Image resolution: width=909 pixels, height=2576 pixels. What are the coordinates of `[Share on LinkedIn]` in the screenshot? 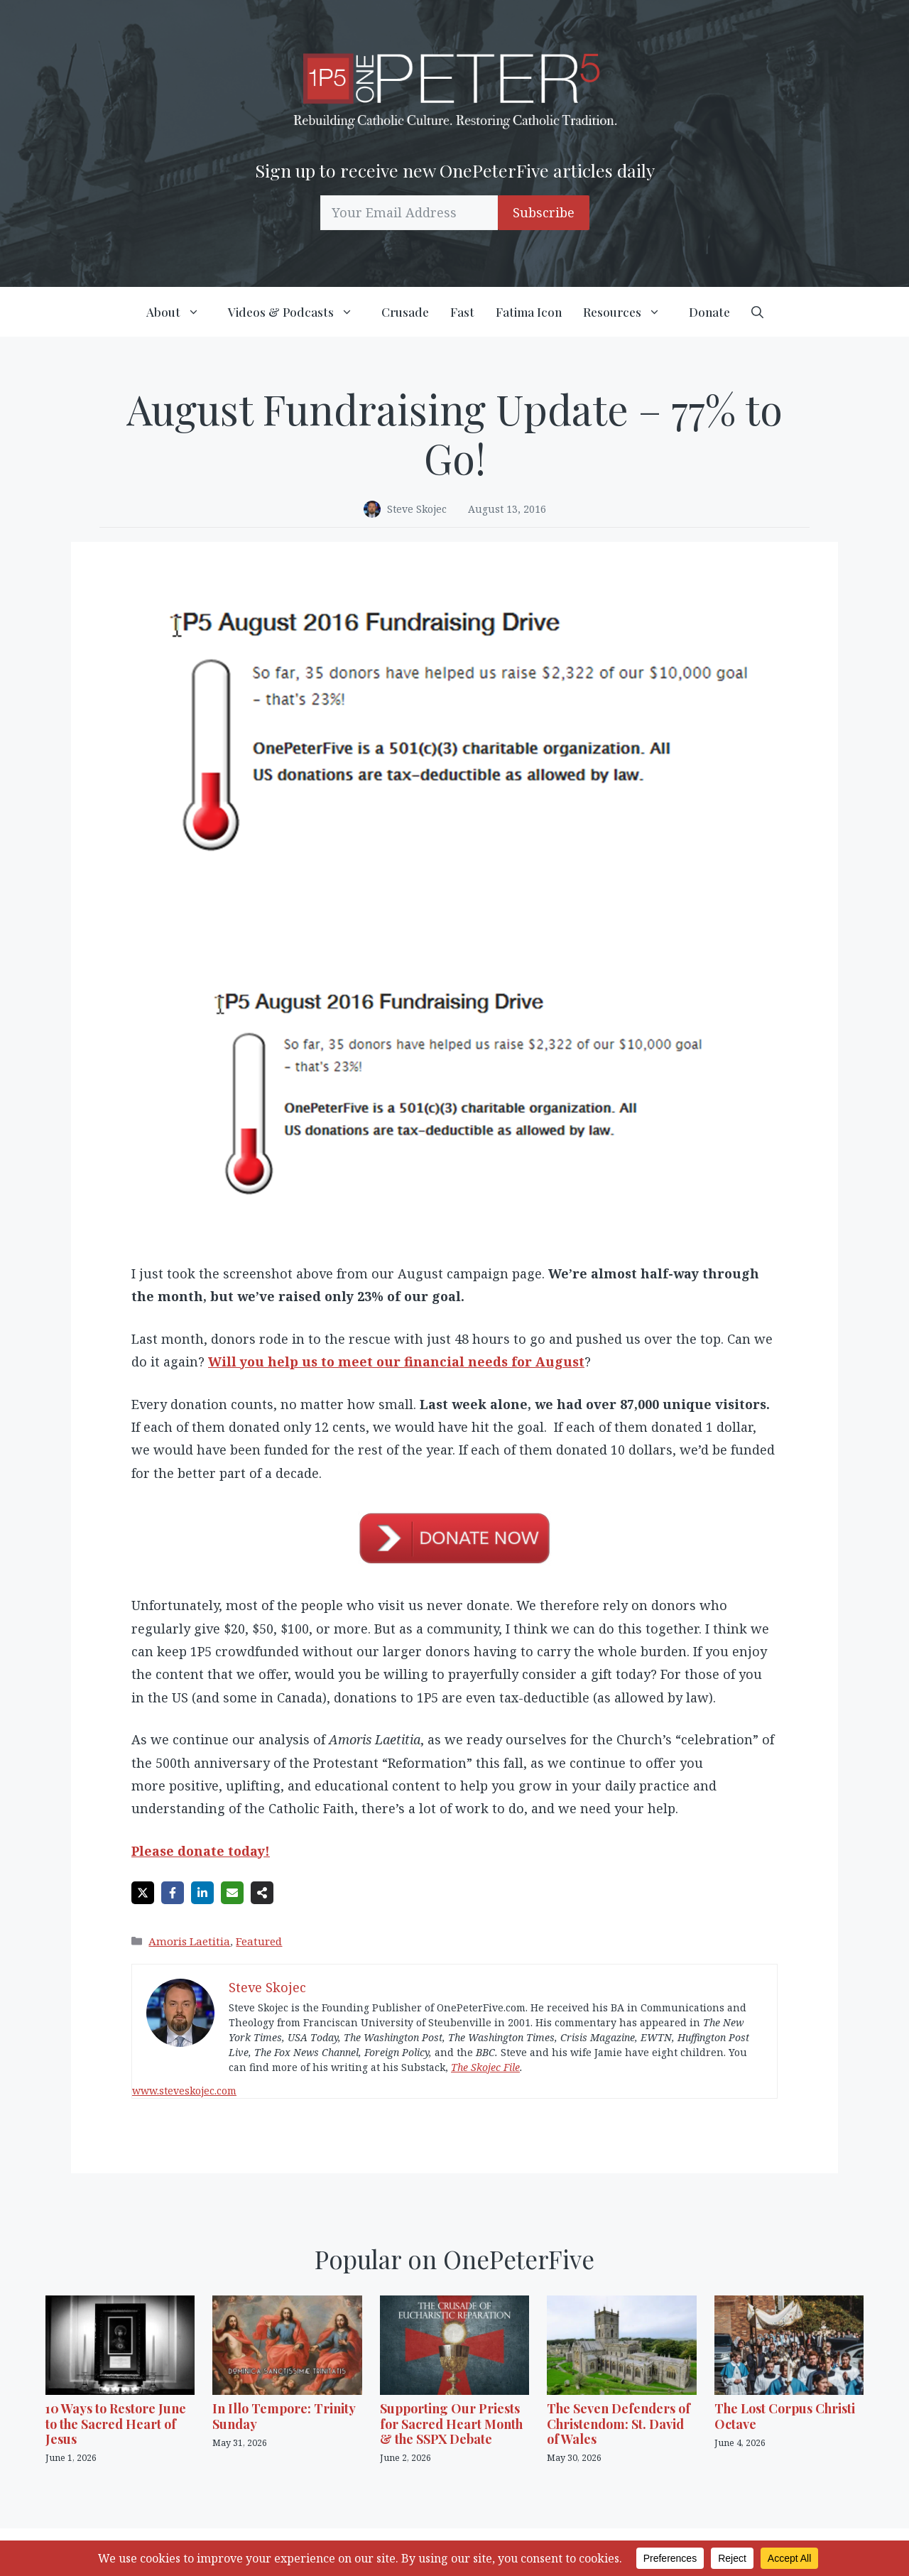 It's located at (202, 1892).